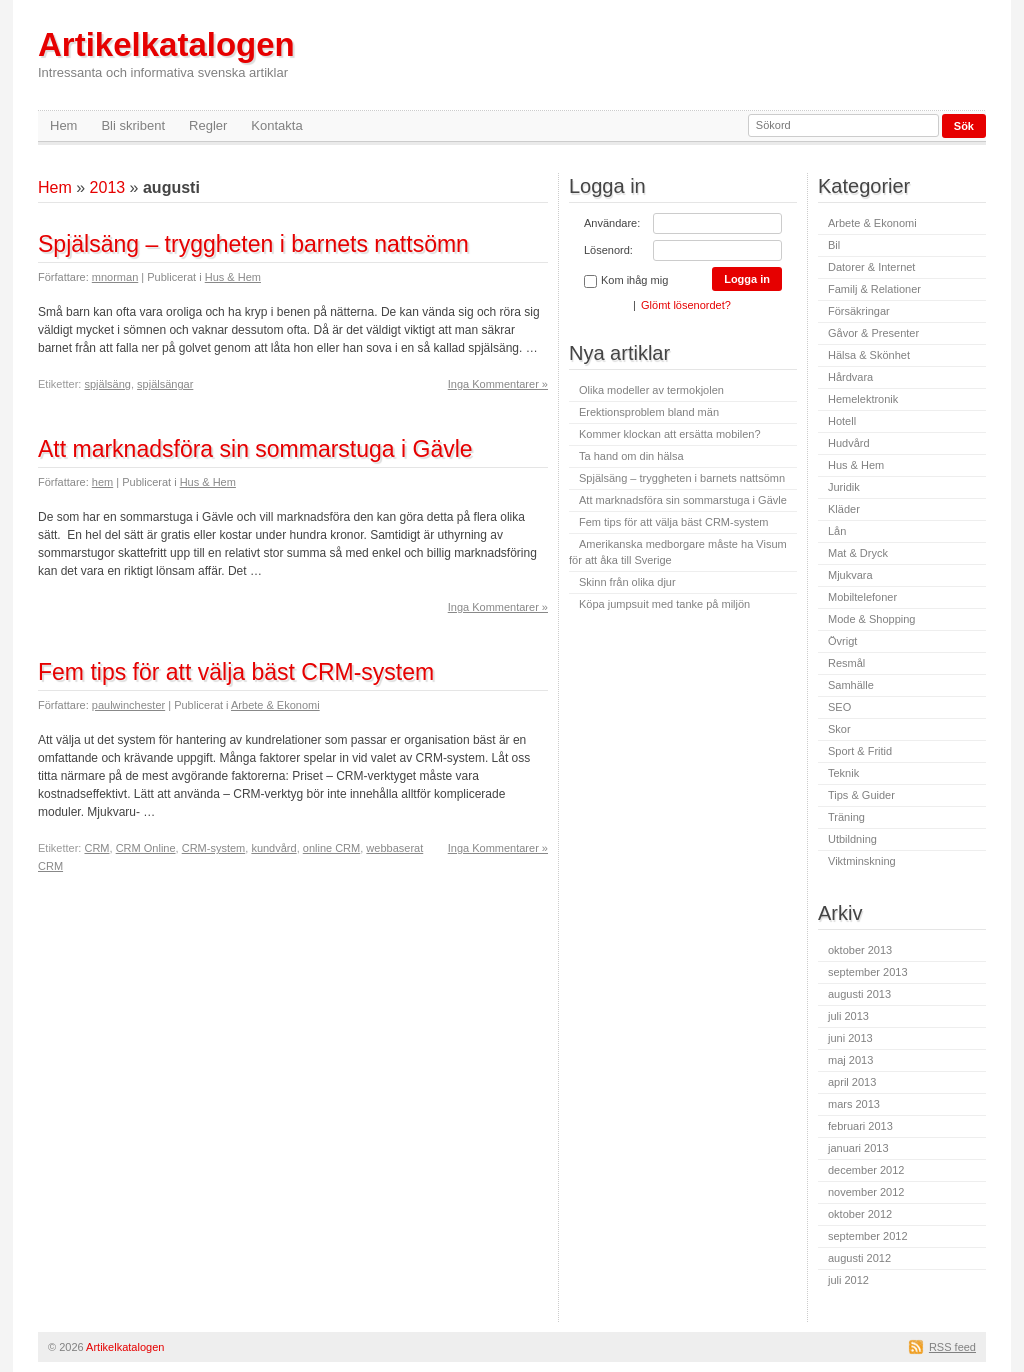  Describe the element at coordinates (858, 553) in the screenshot. I see `Mat & Dryck` at that location.